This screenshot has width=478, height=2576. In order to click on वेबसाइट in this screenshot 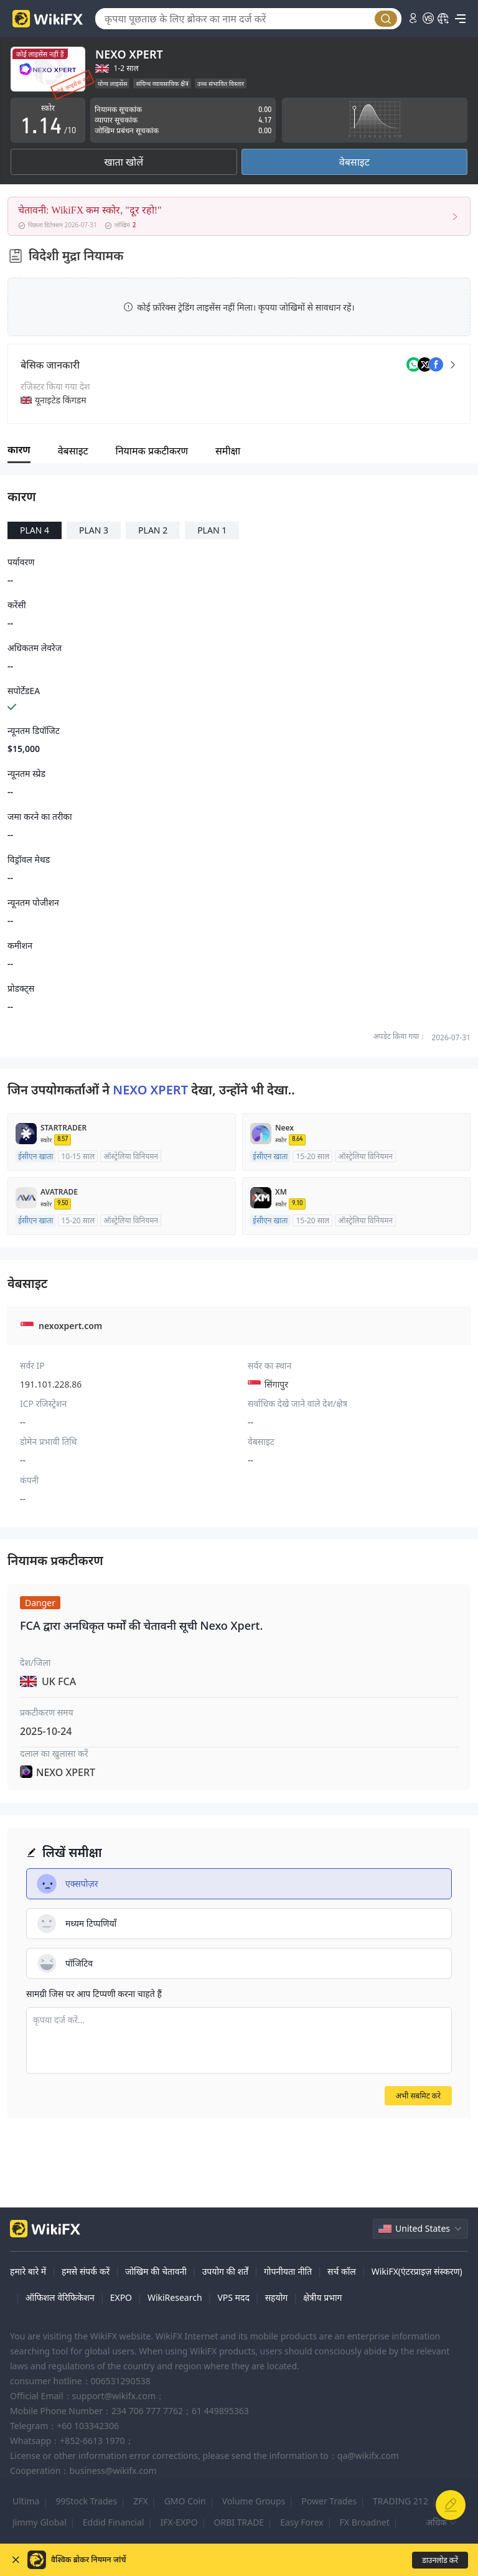, I will do `click(354, 162)`.